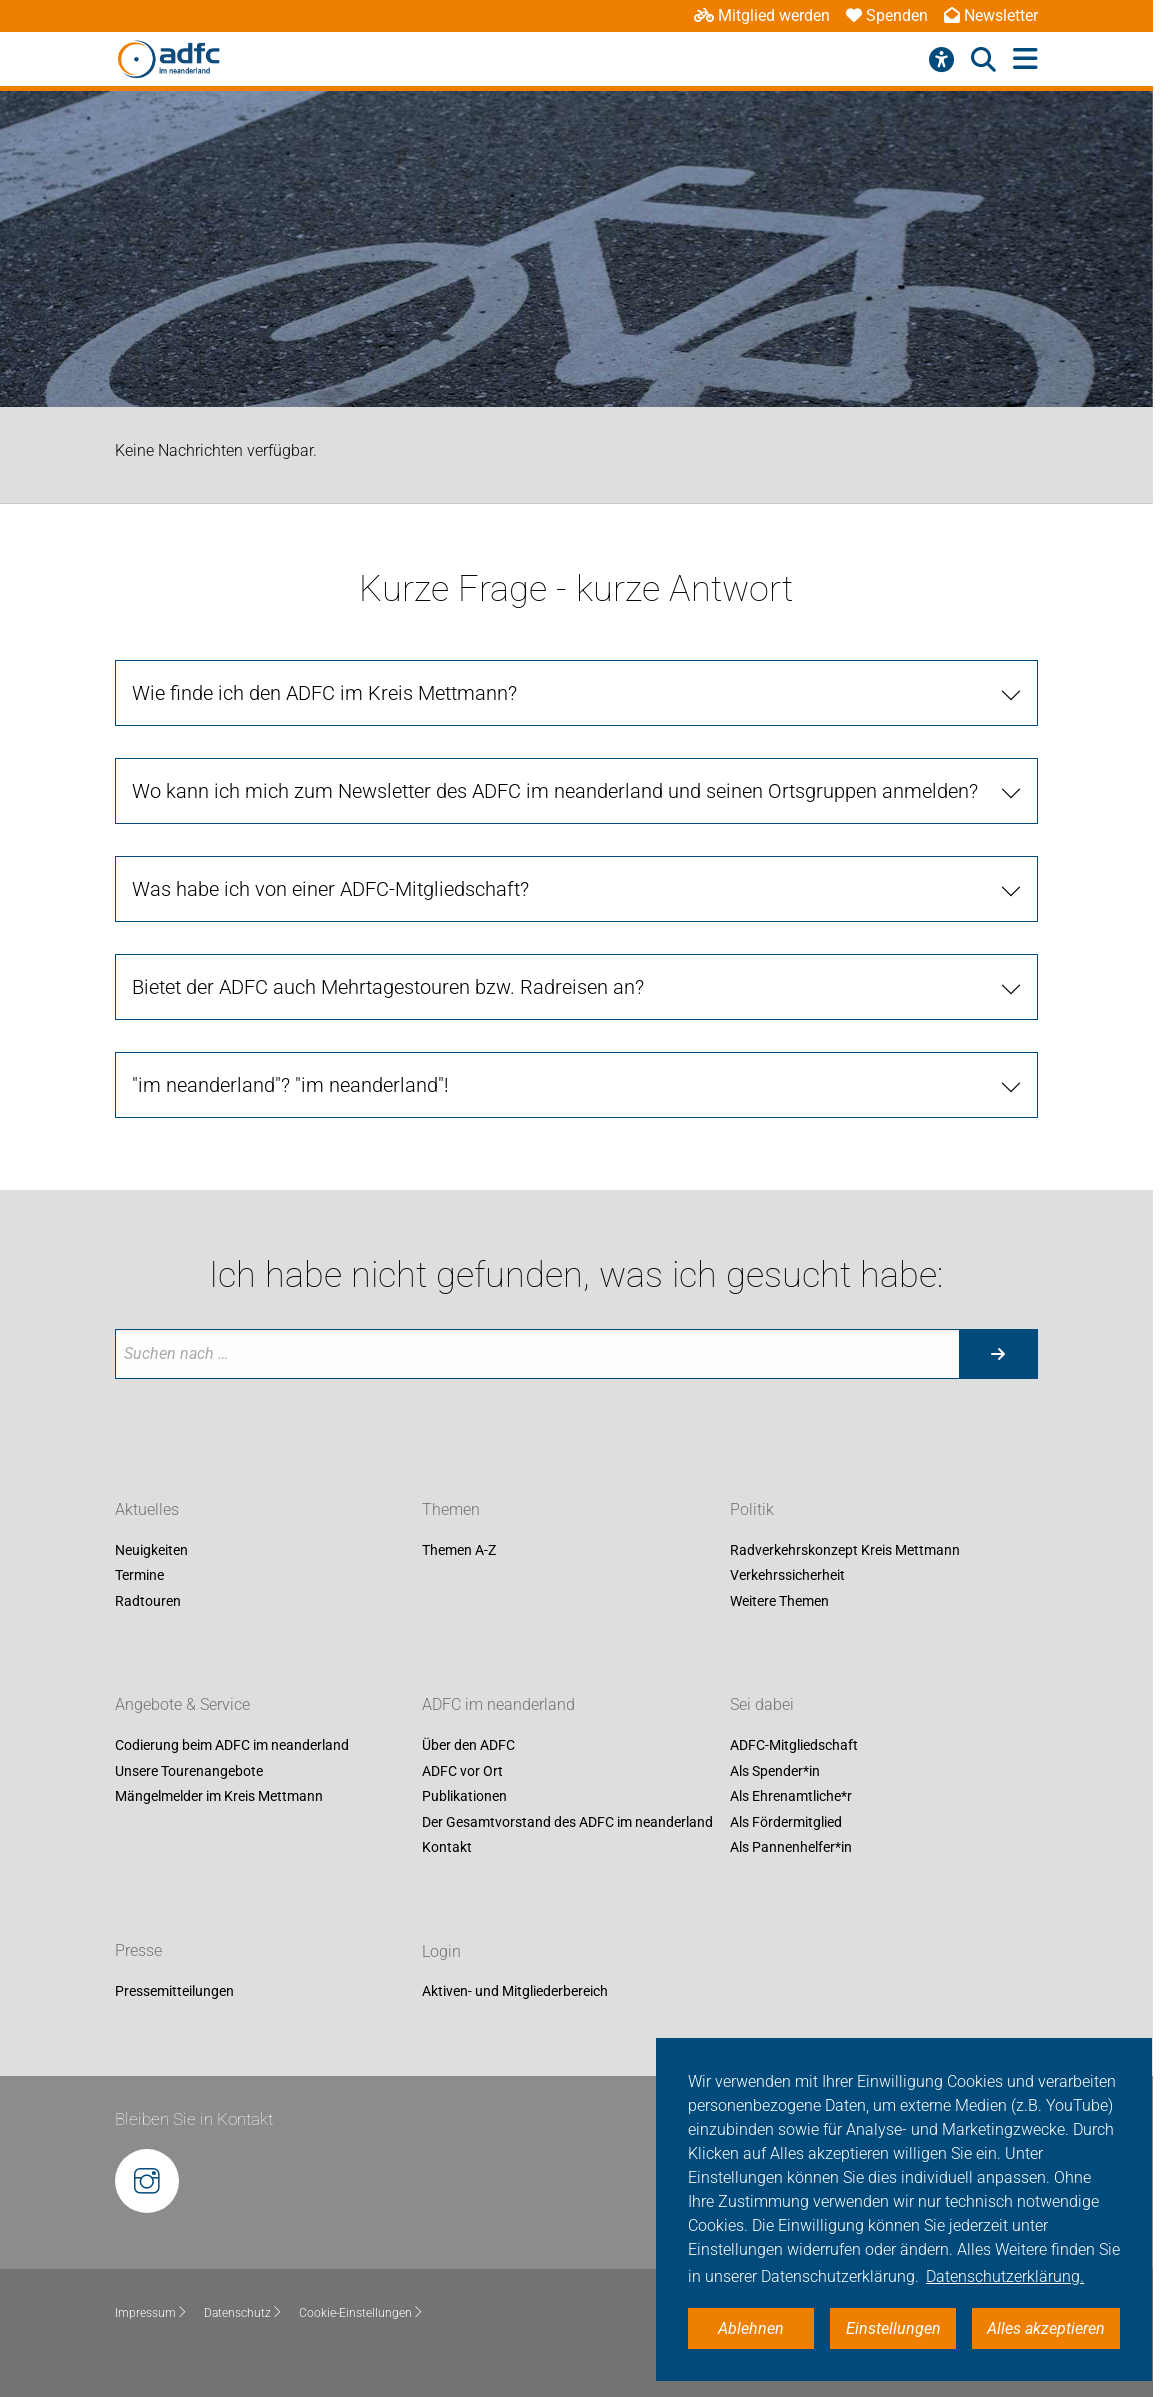 This screenshot has height=2397, width=1168. Describe the element at coordinates (983, 60) in the screenshot. I see `[Suche öffnen]` at that location.